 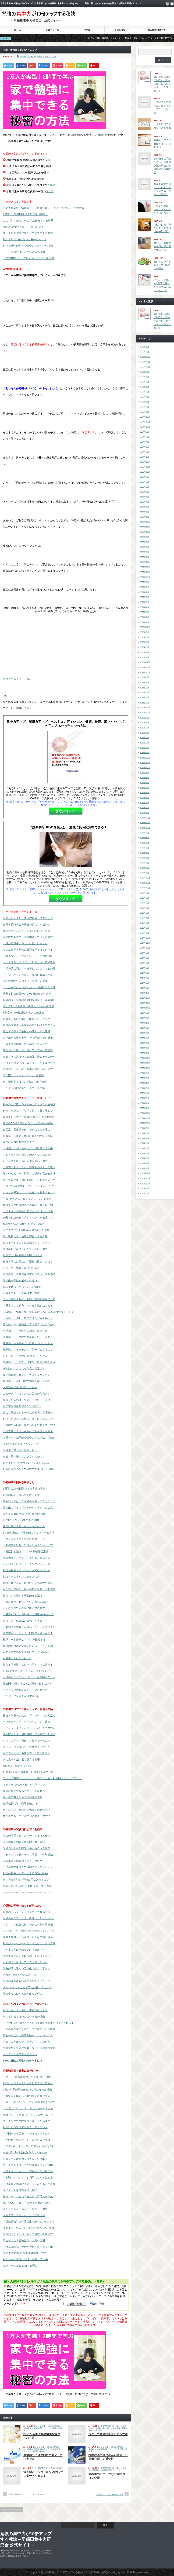 What do you see at coordinates (144, 542) in the screenshot?
I see `2022年6月` at bounding box center [144, 542].